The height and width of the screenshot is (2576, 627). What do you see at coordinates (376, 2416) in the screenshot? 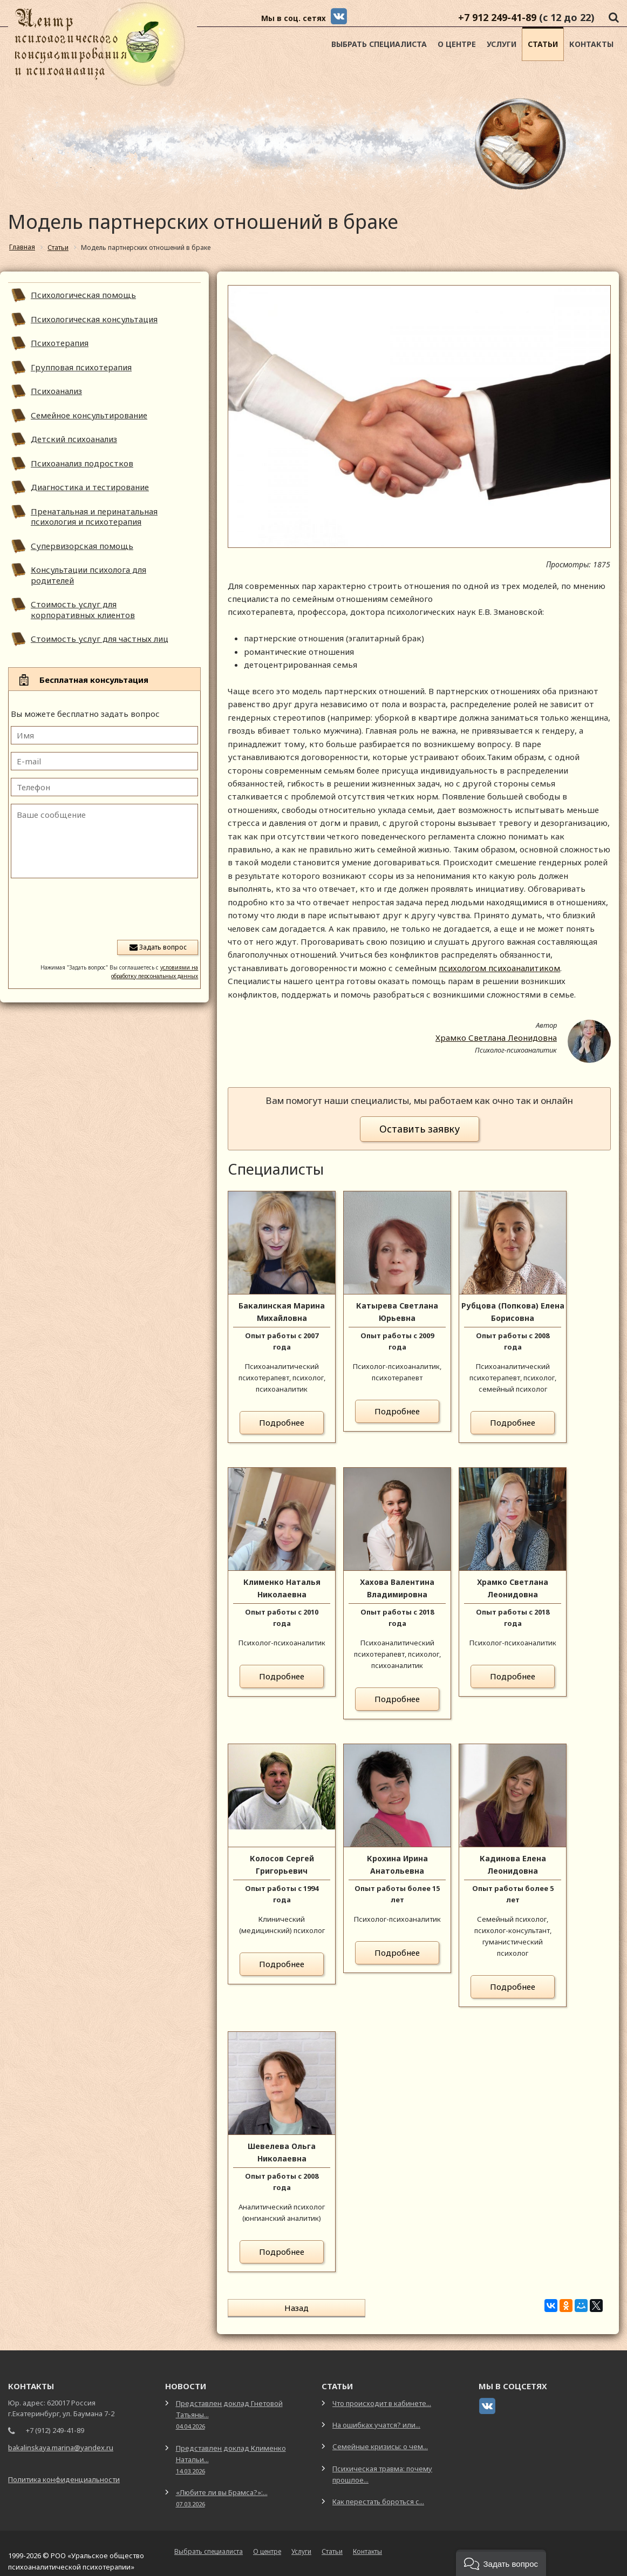
I see `На ошибках учатся? или...` at bounding box center [376, 2416].